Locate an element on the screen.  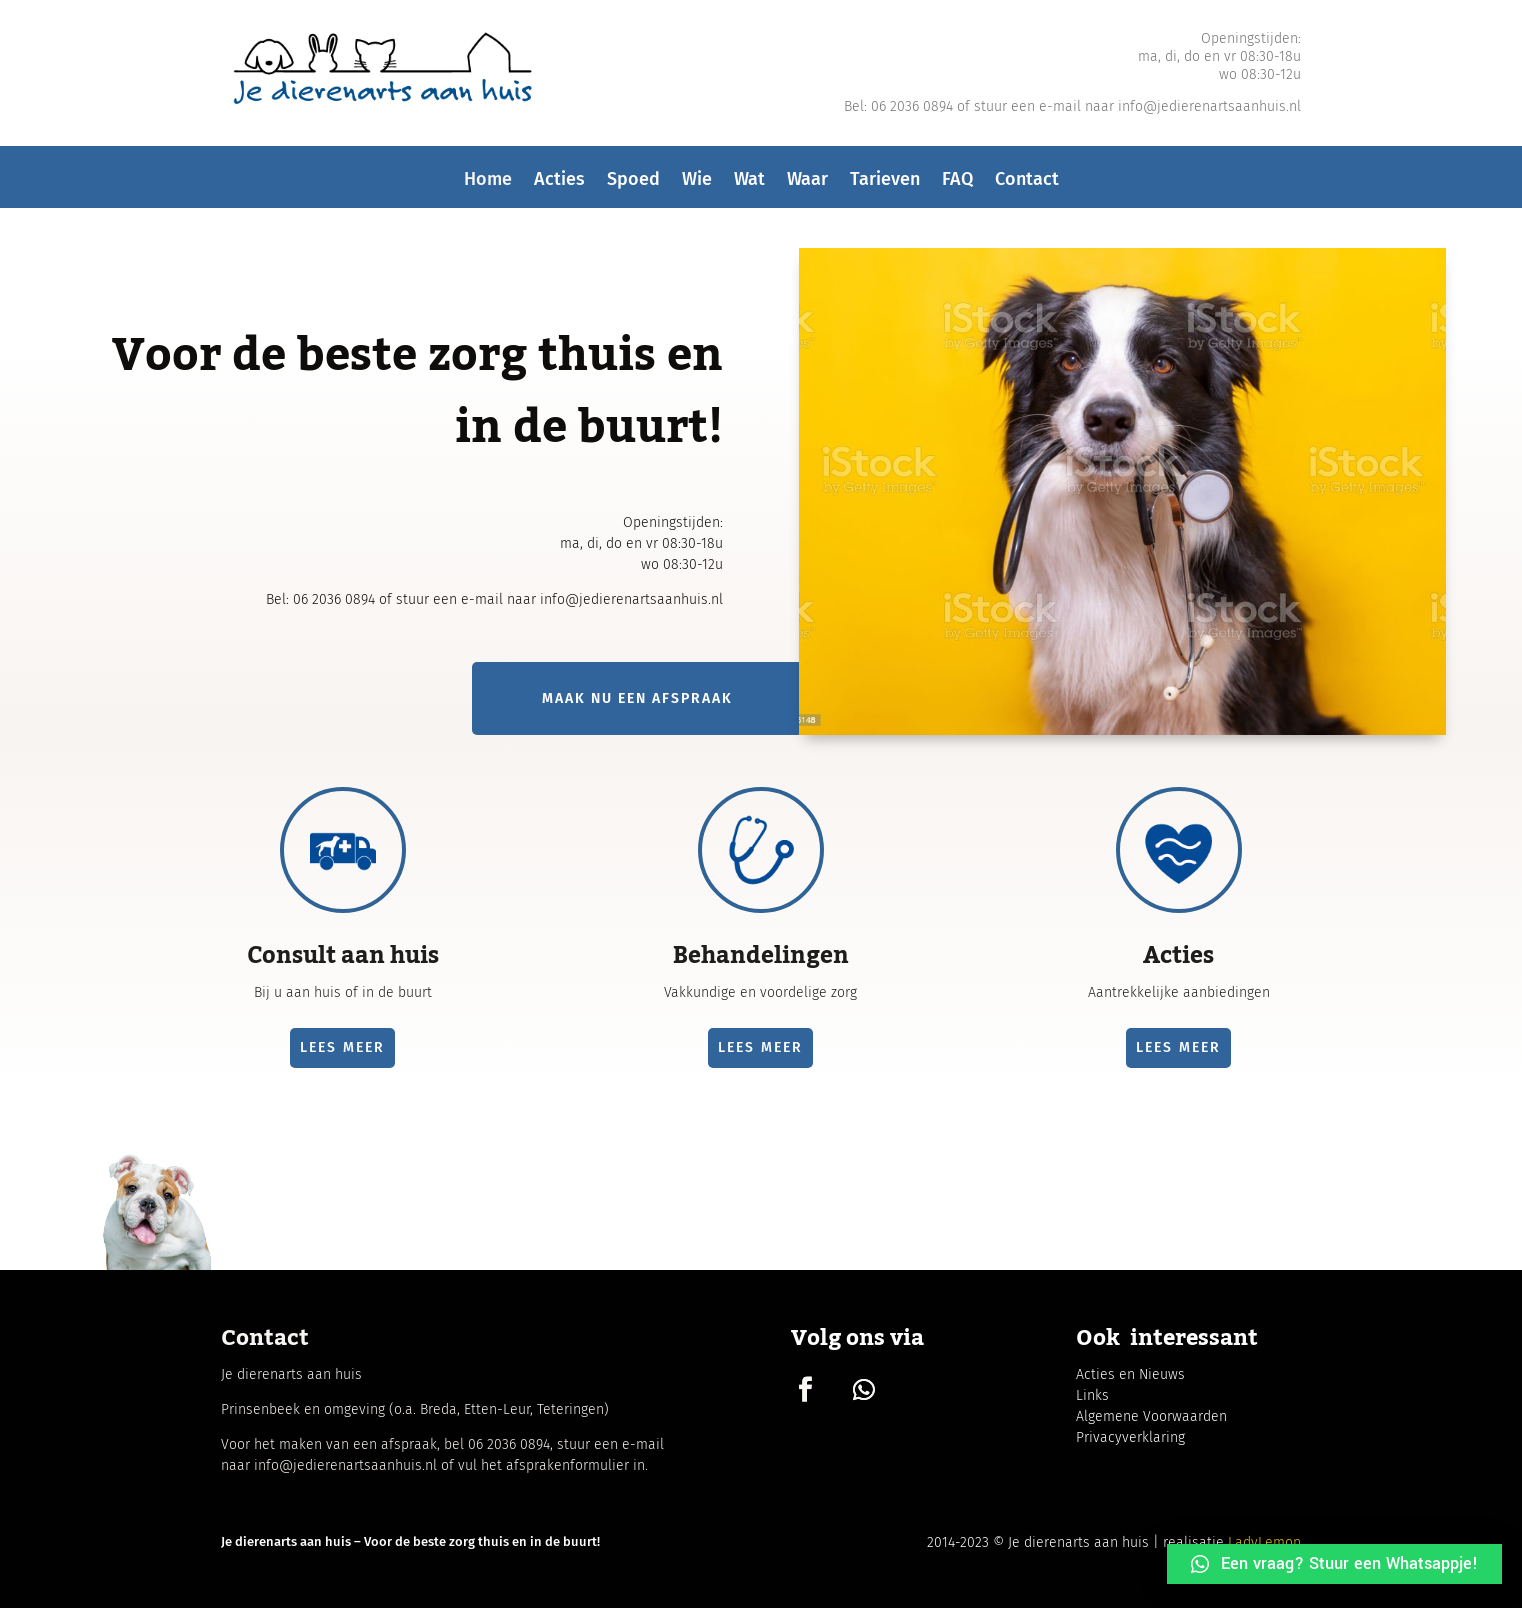
Wie is located at coordinates (697, 184).